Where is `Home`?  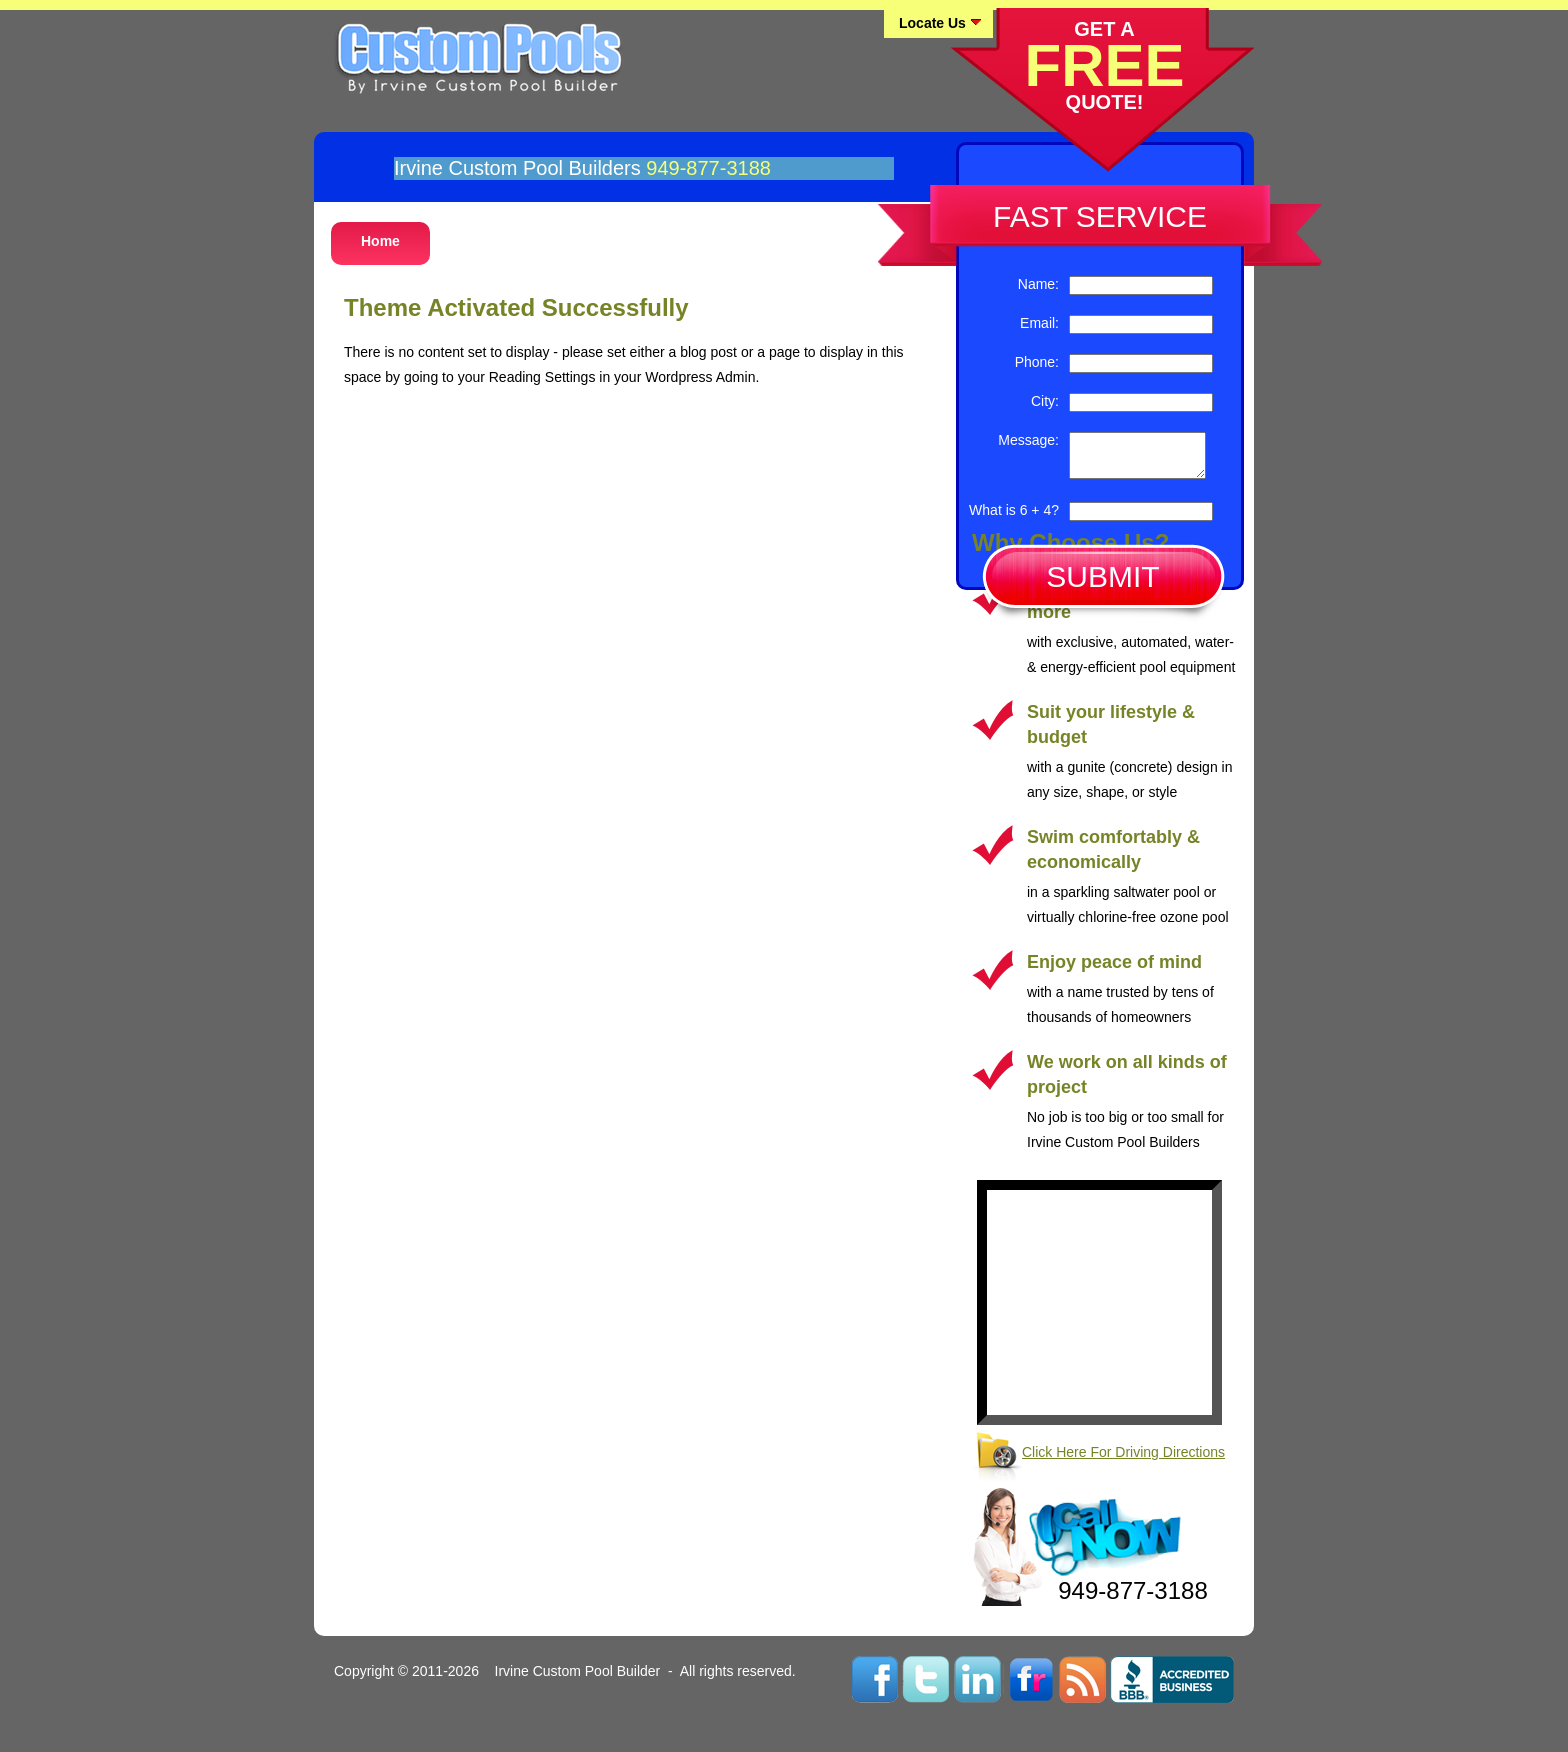 Home is located at coordinates (380, 241).